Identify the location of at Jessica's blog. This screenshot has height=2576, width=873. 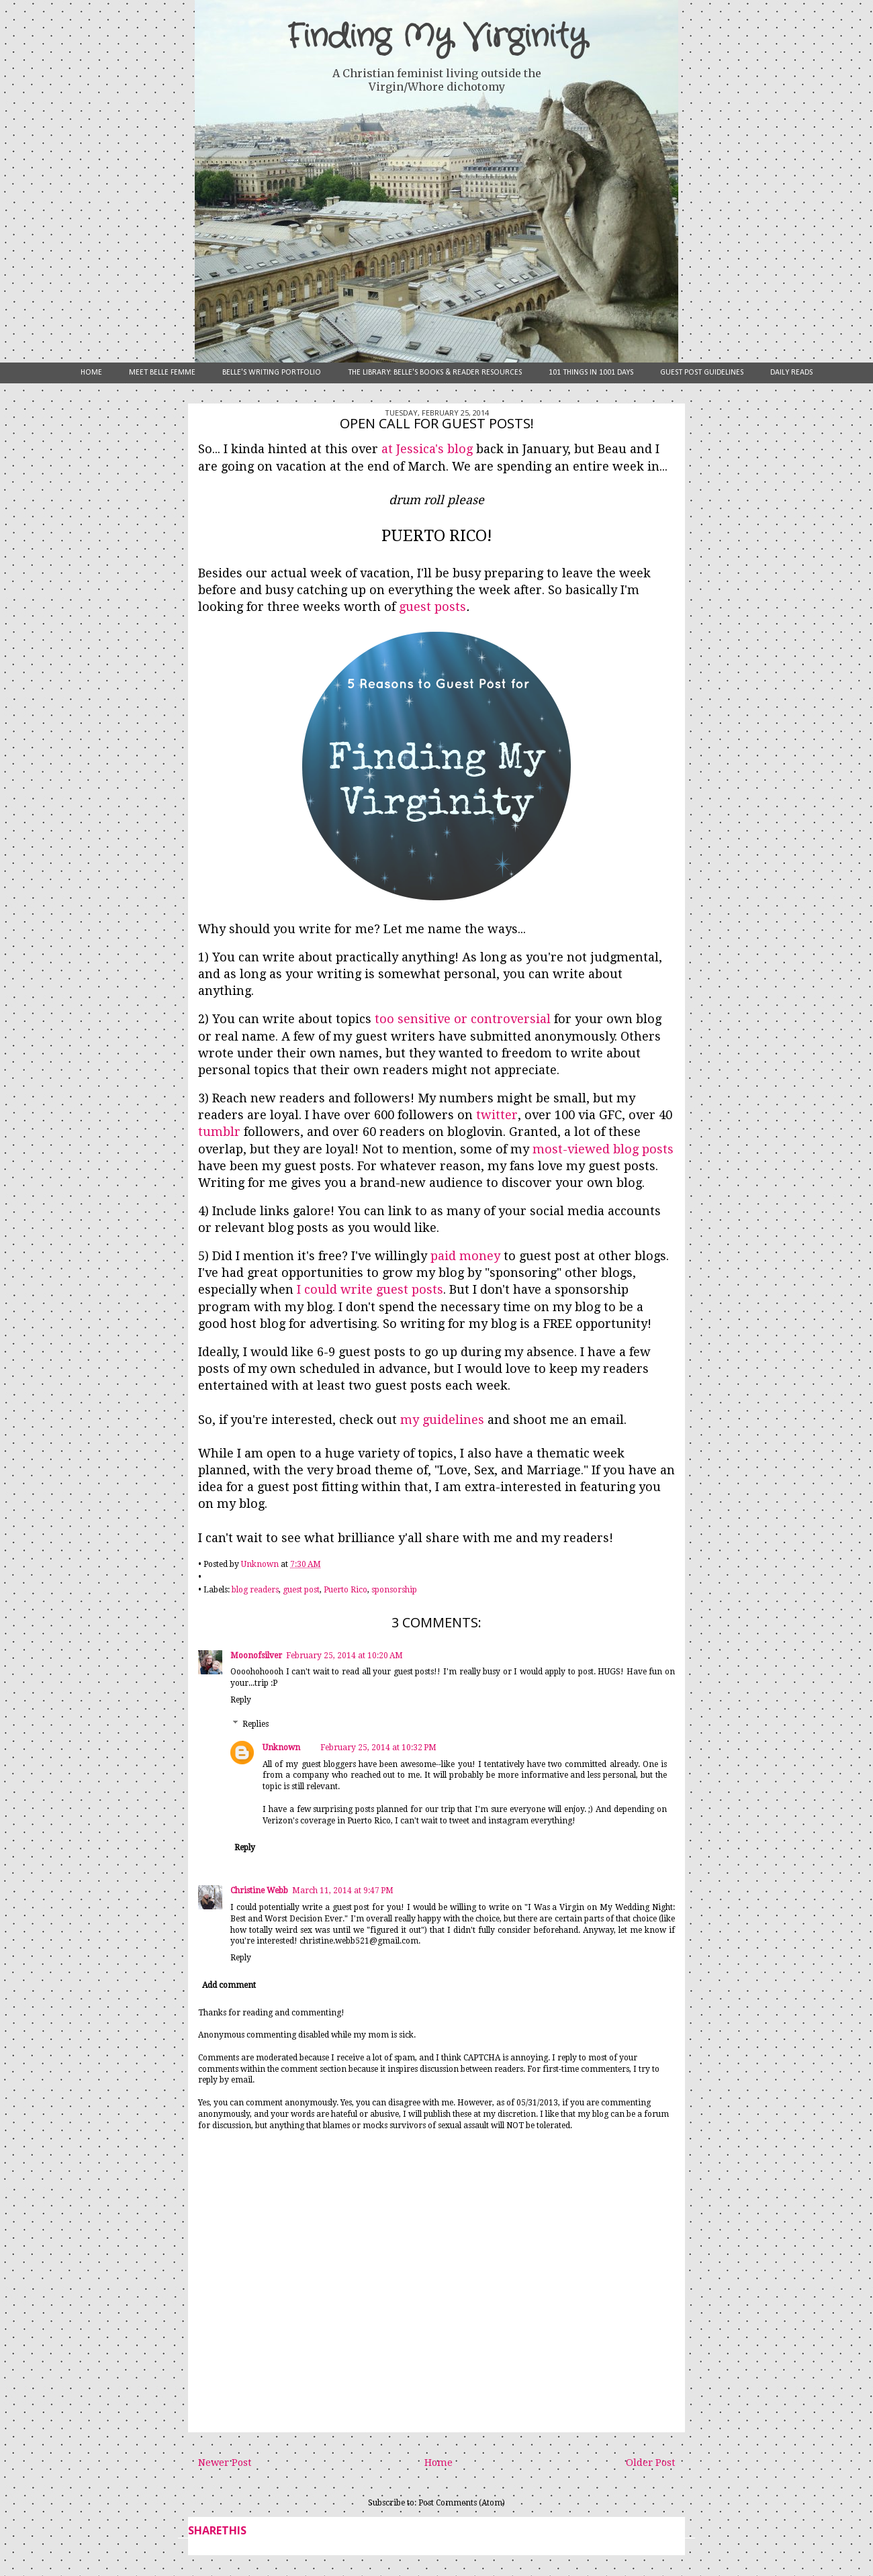
(427, 449).